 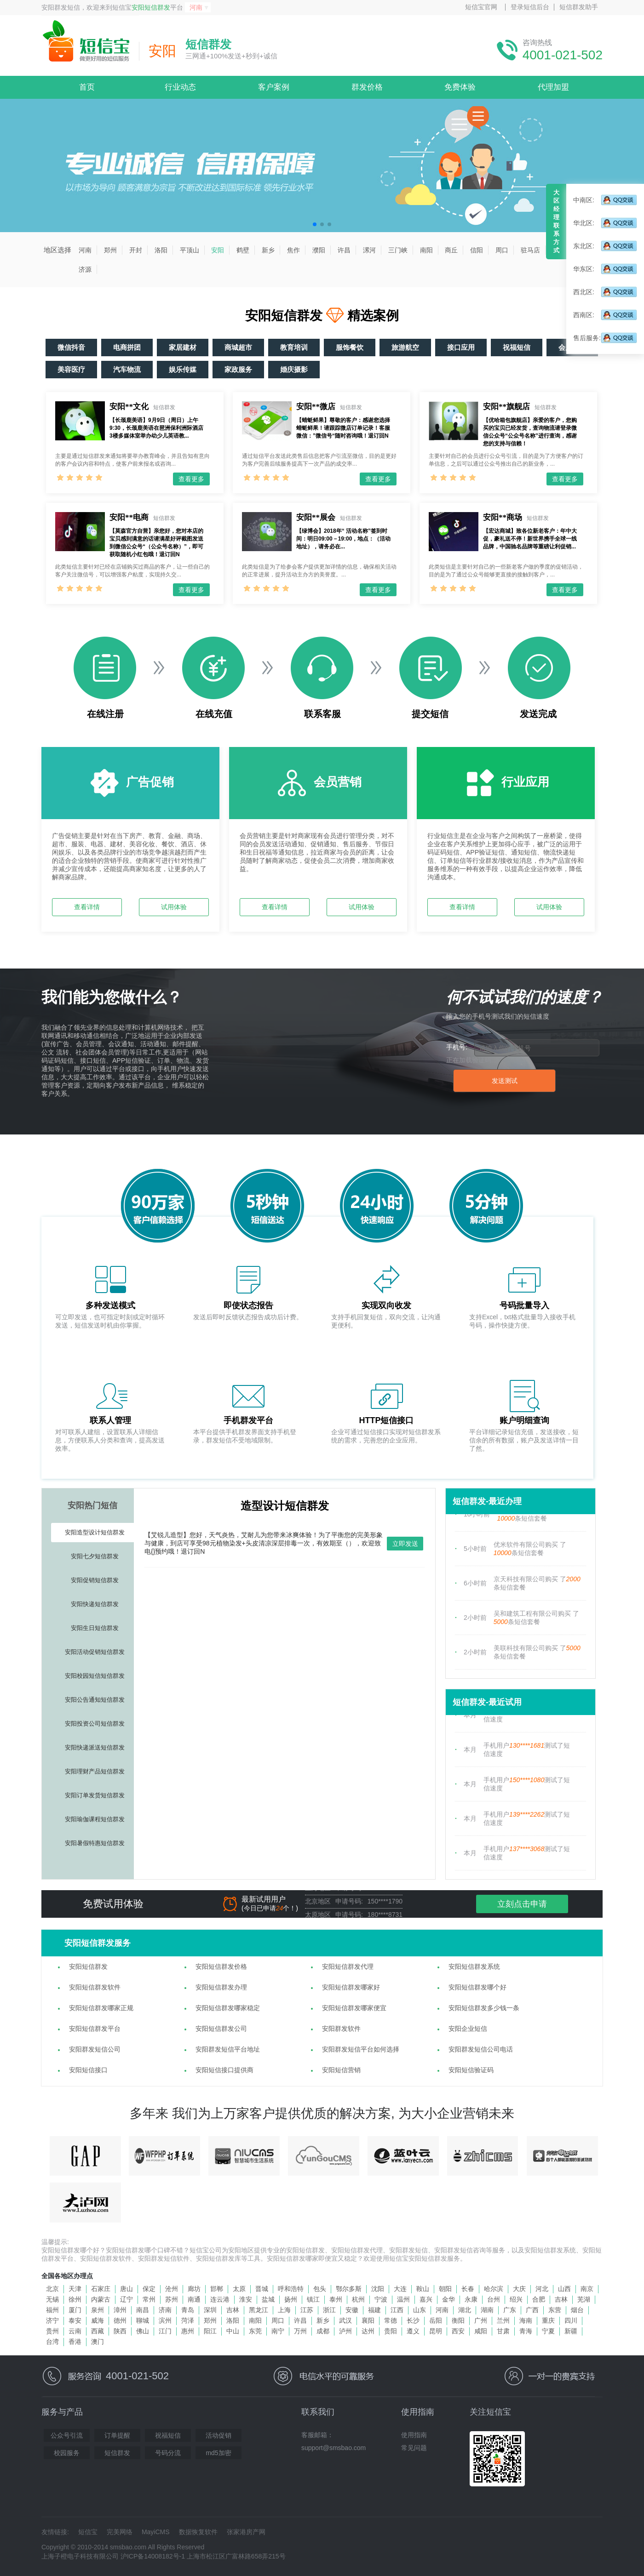 I want to click on 新乡, so click(x=268, y=250).